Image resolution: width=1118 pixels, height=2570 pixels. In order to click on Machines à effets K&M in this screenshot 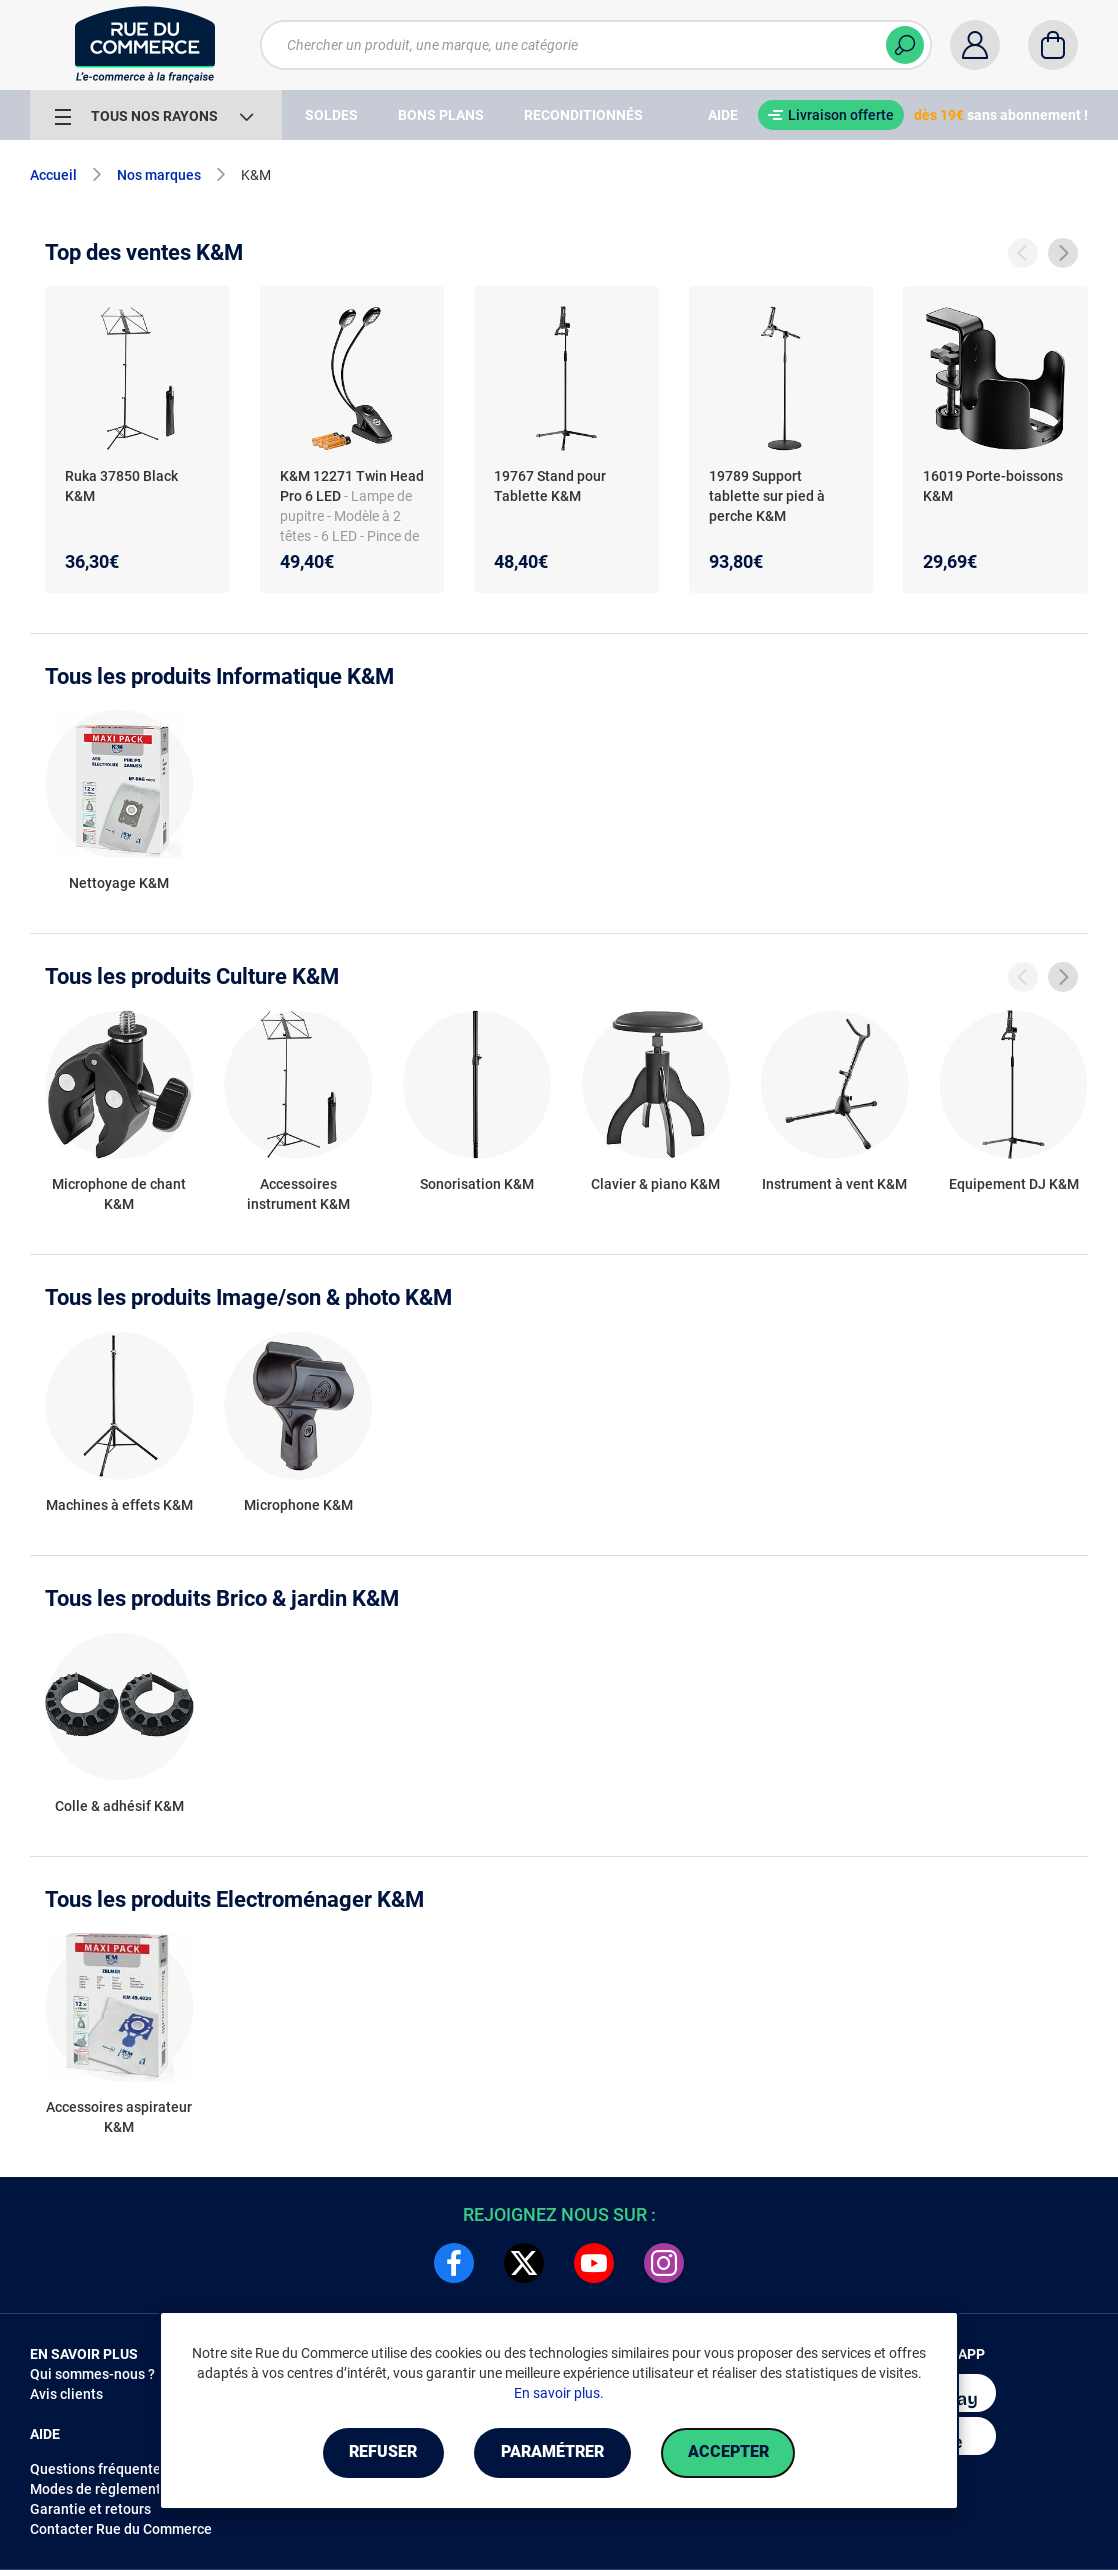, I will do `click(119, 1505)`.